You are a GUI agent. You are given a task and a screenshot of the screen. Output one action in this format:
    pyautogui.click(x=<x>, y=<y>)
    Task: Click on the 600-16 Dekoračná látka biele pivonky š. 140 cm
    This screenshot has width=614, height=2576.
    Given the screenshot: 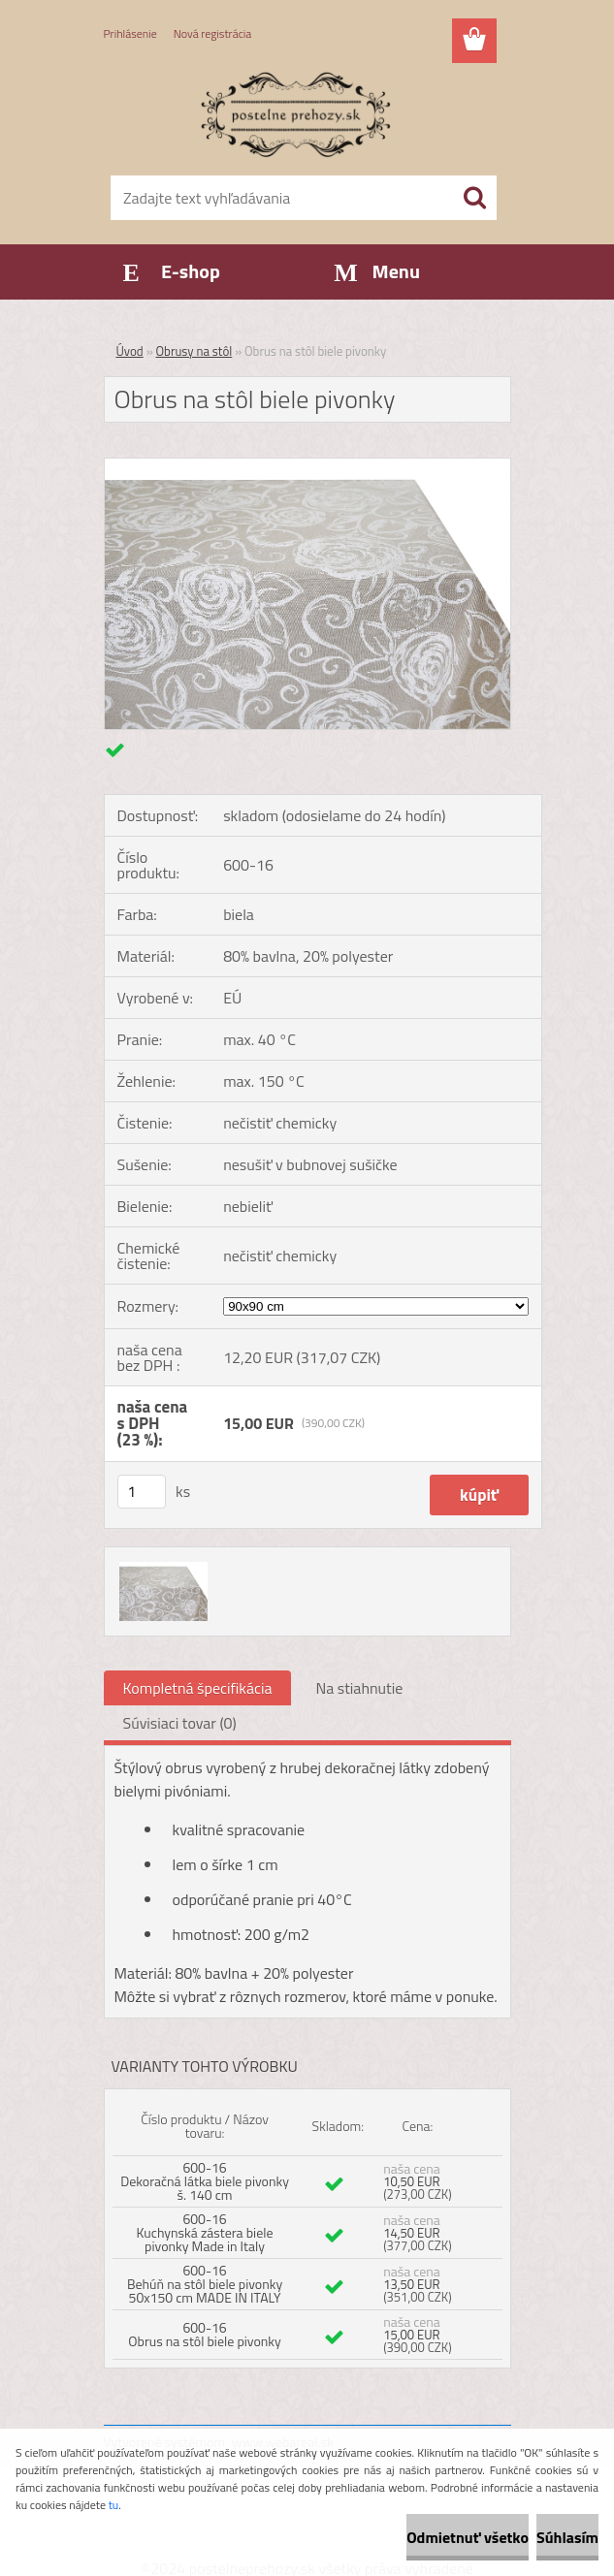 What is the action you would take?
    pyautogui.click(x=204, y=2181)
    